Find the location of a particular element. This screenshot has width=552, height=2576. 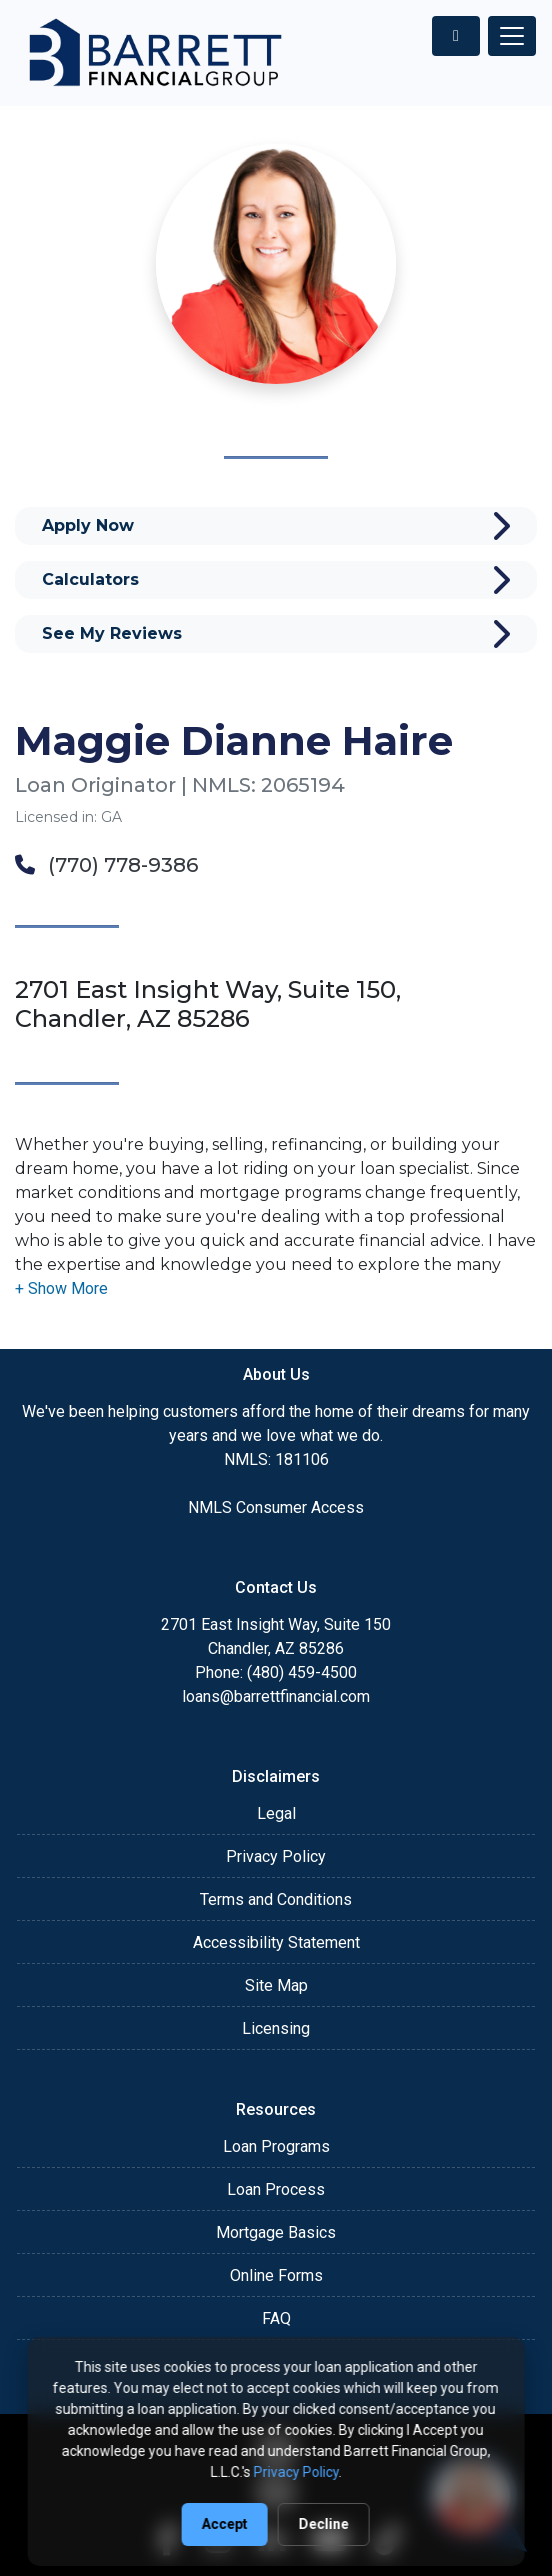

(770) 778-9386 is located at coordinates (106, 865).